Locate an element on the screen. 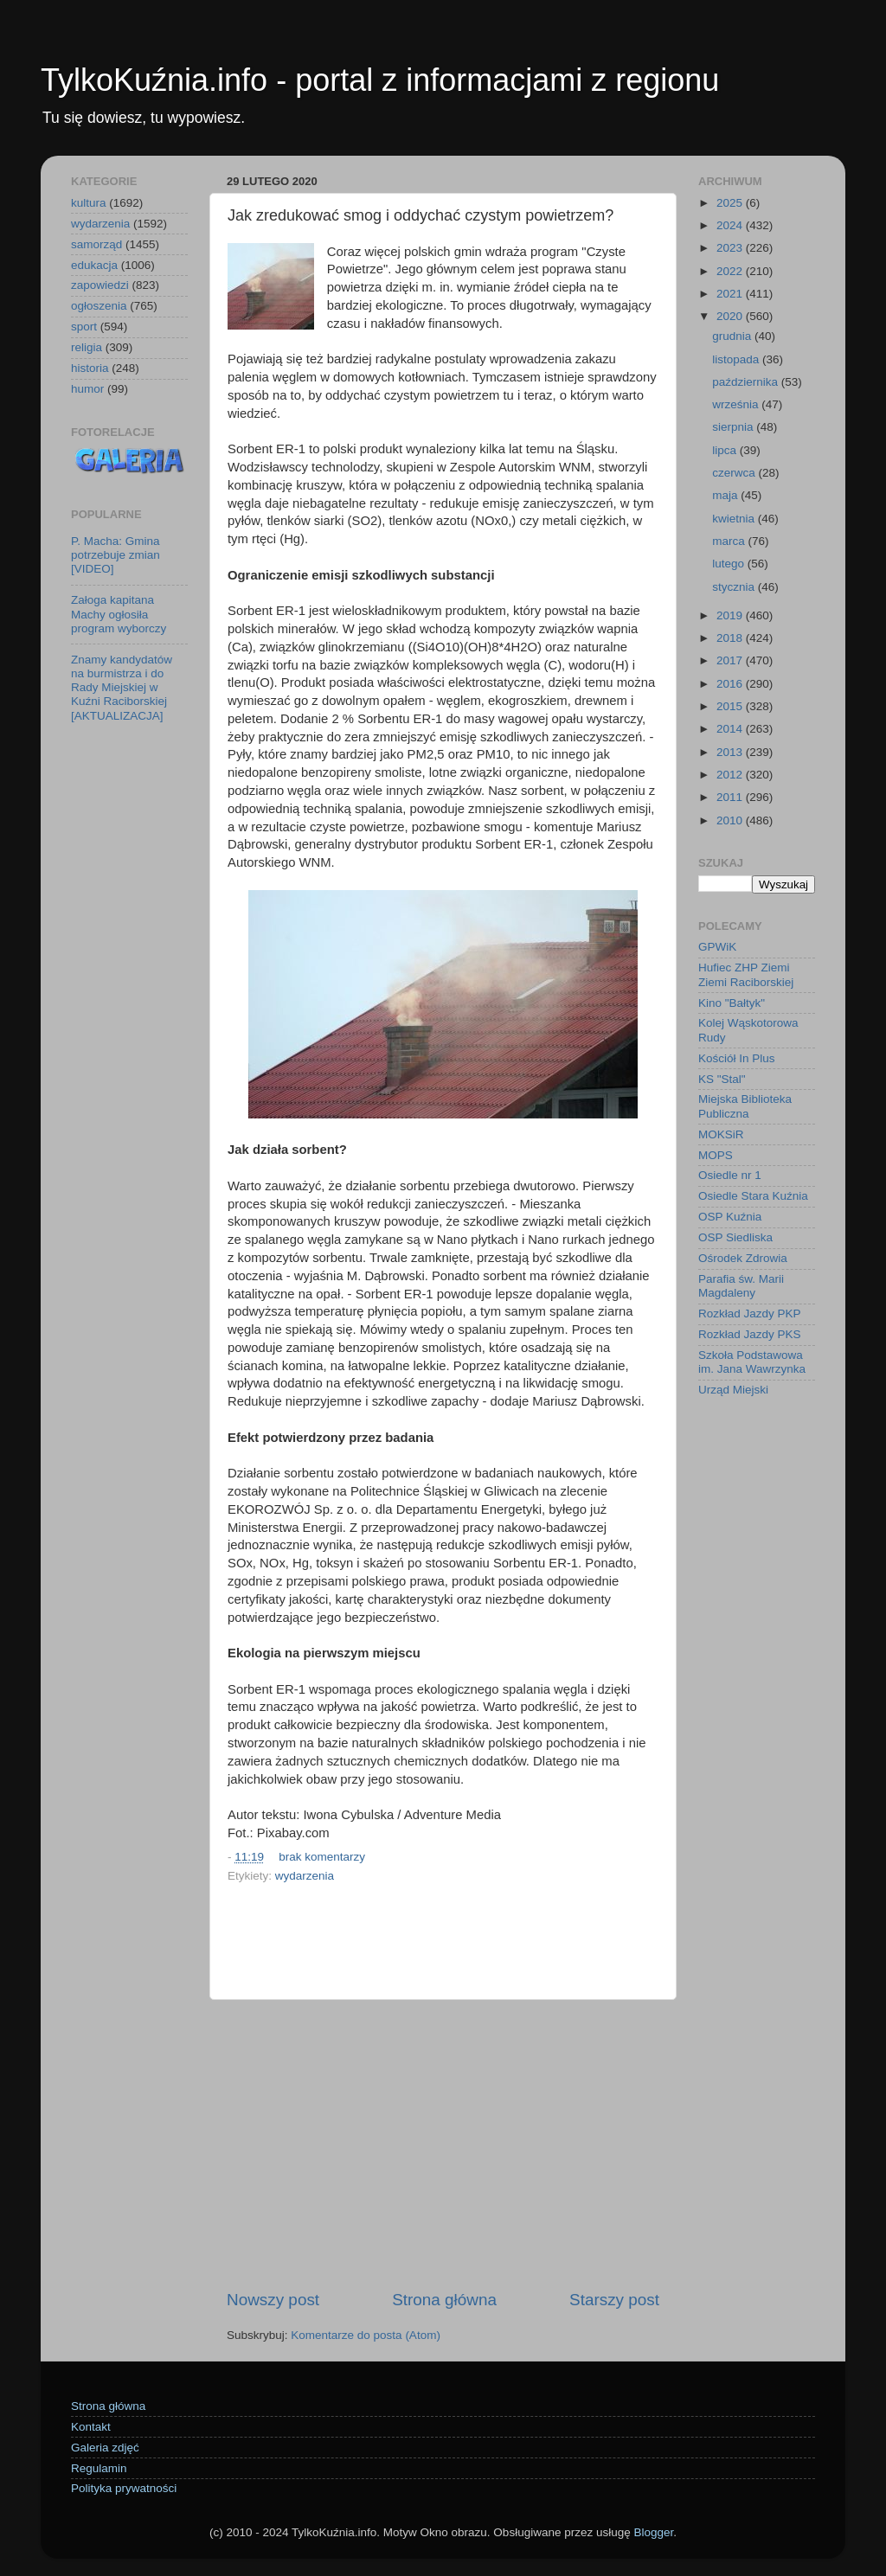  brak komentarzy is located at coordinates (322, 1856).